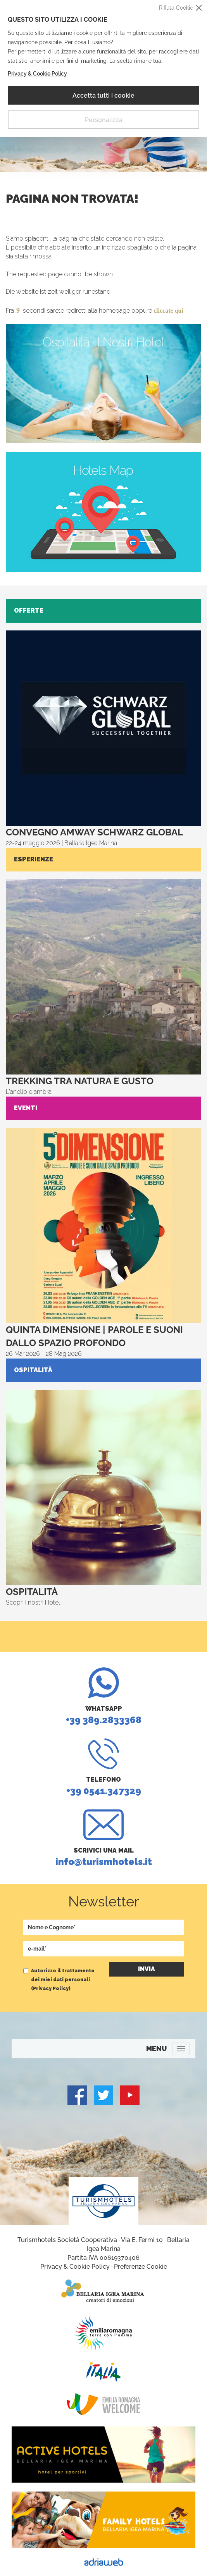  I want to click on +39 0541.347329, so click(103, 1767).